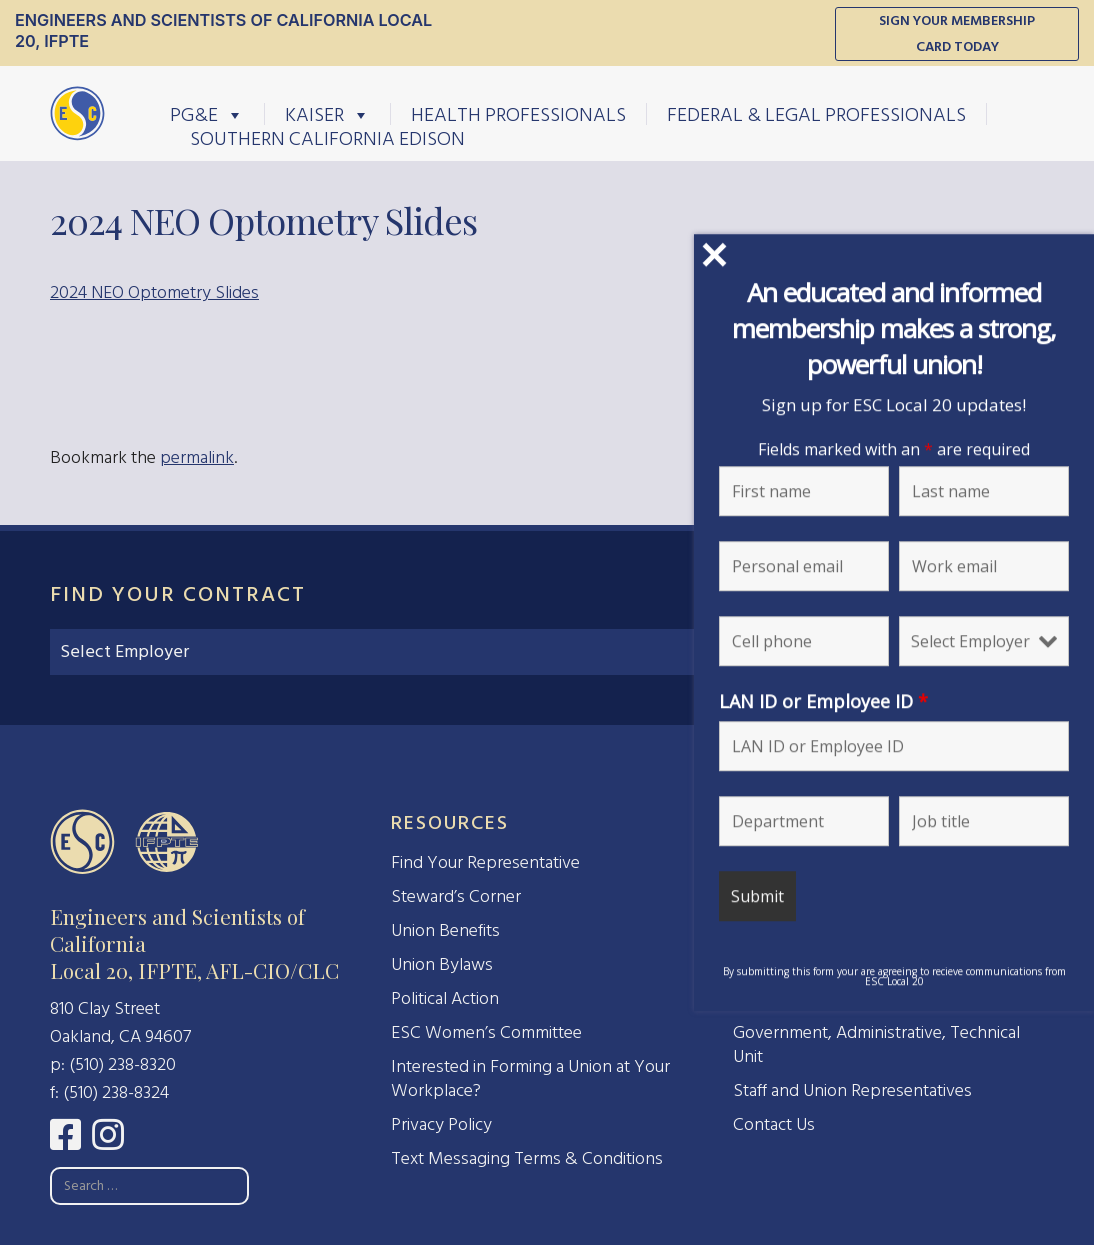 This screenshot has width=1094, height=1245. What do you see at coordinates (486, 1032) in the screenshot?
I see `ESC Women’s Committee` at bounding box center [486, 1032].